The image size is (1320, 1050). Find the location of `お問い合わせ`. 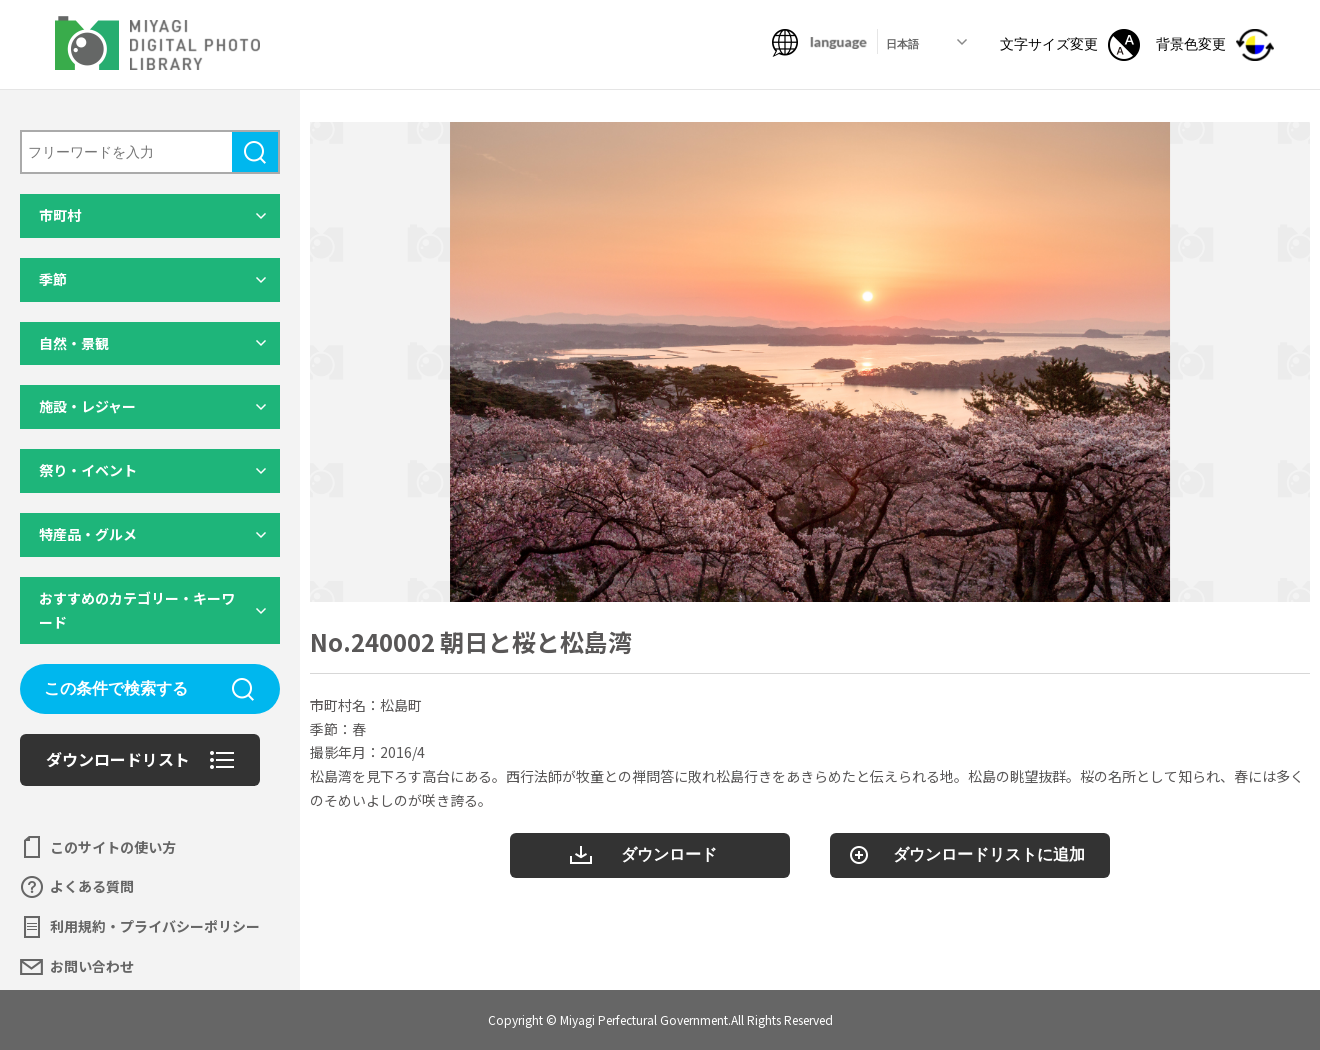

お問い合わせ is located at coordinates (92, 966).